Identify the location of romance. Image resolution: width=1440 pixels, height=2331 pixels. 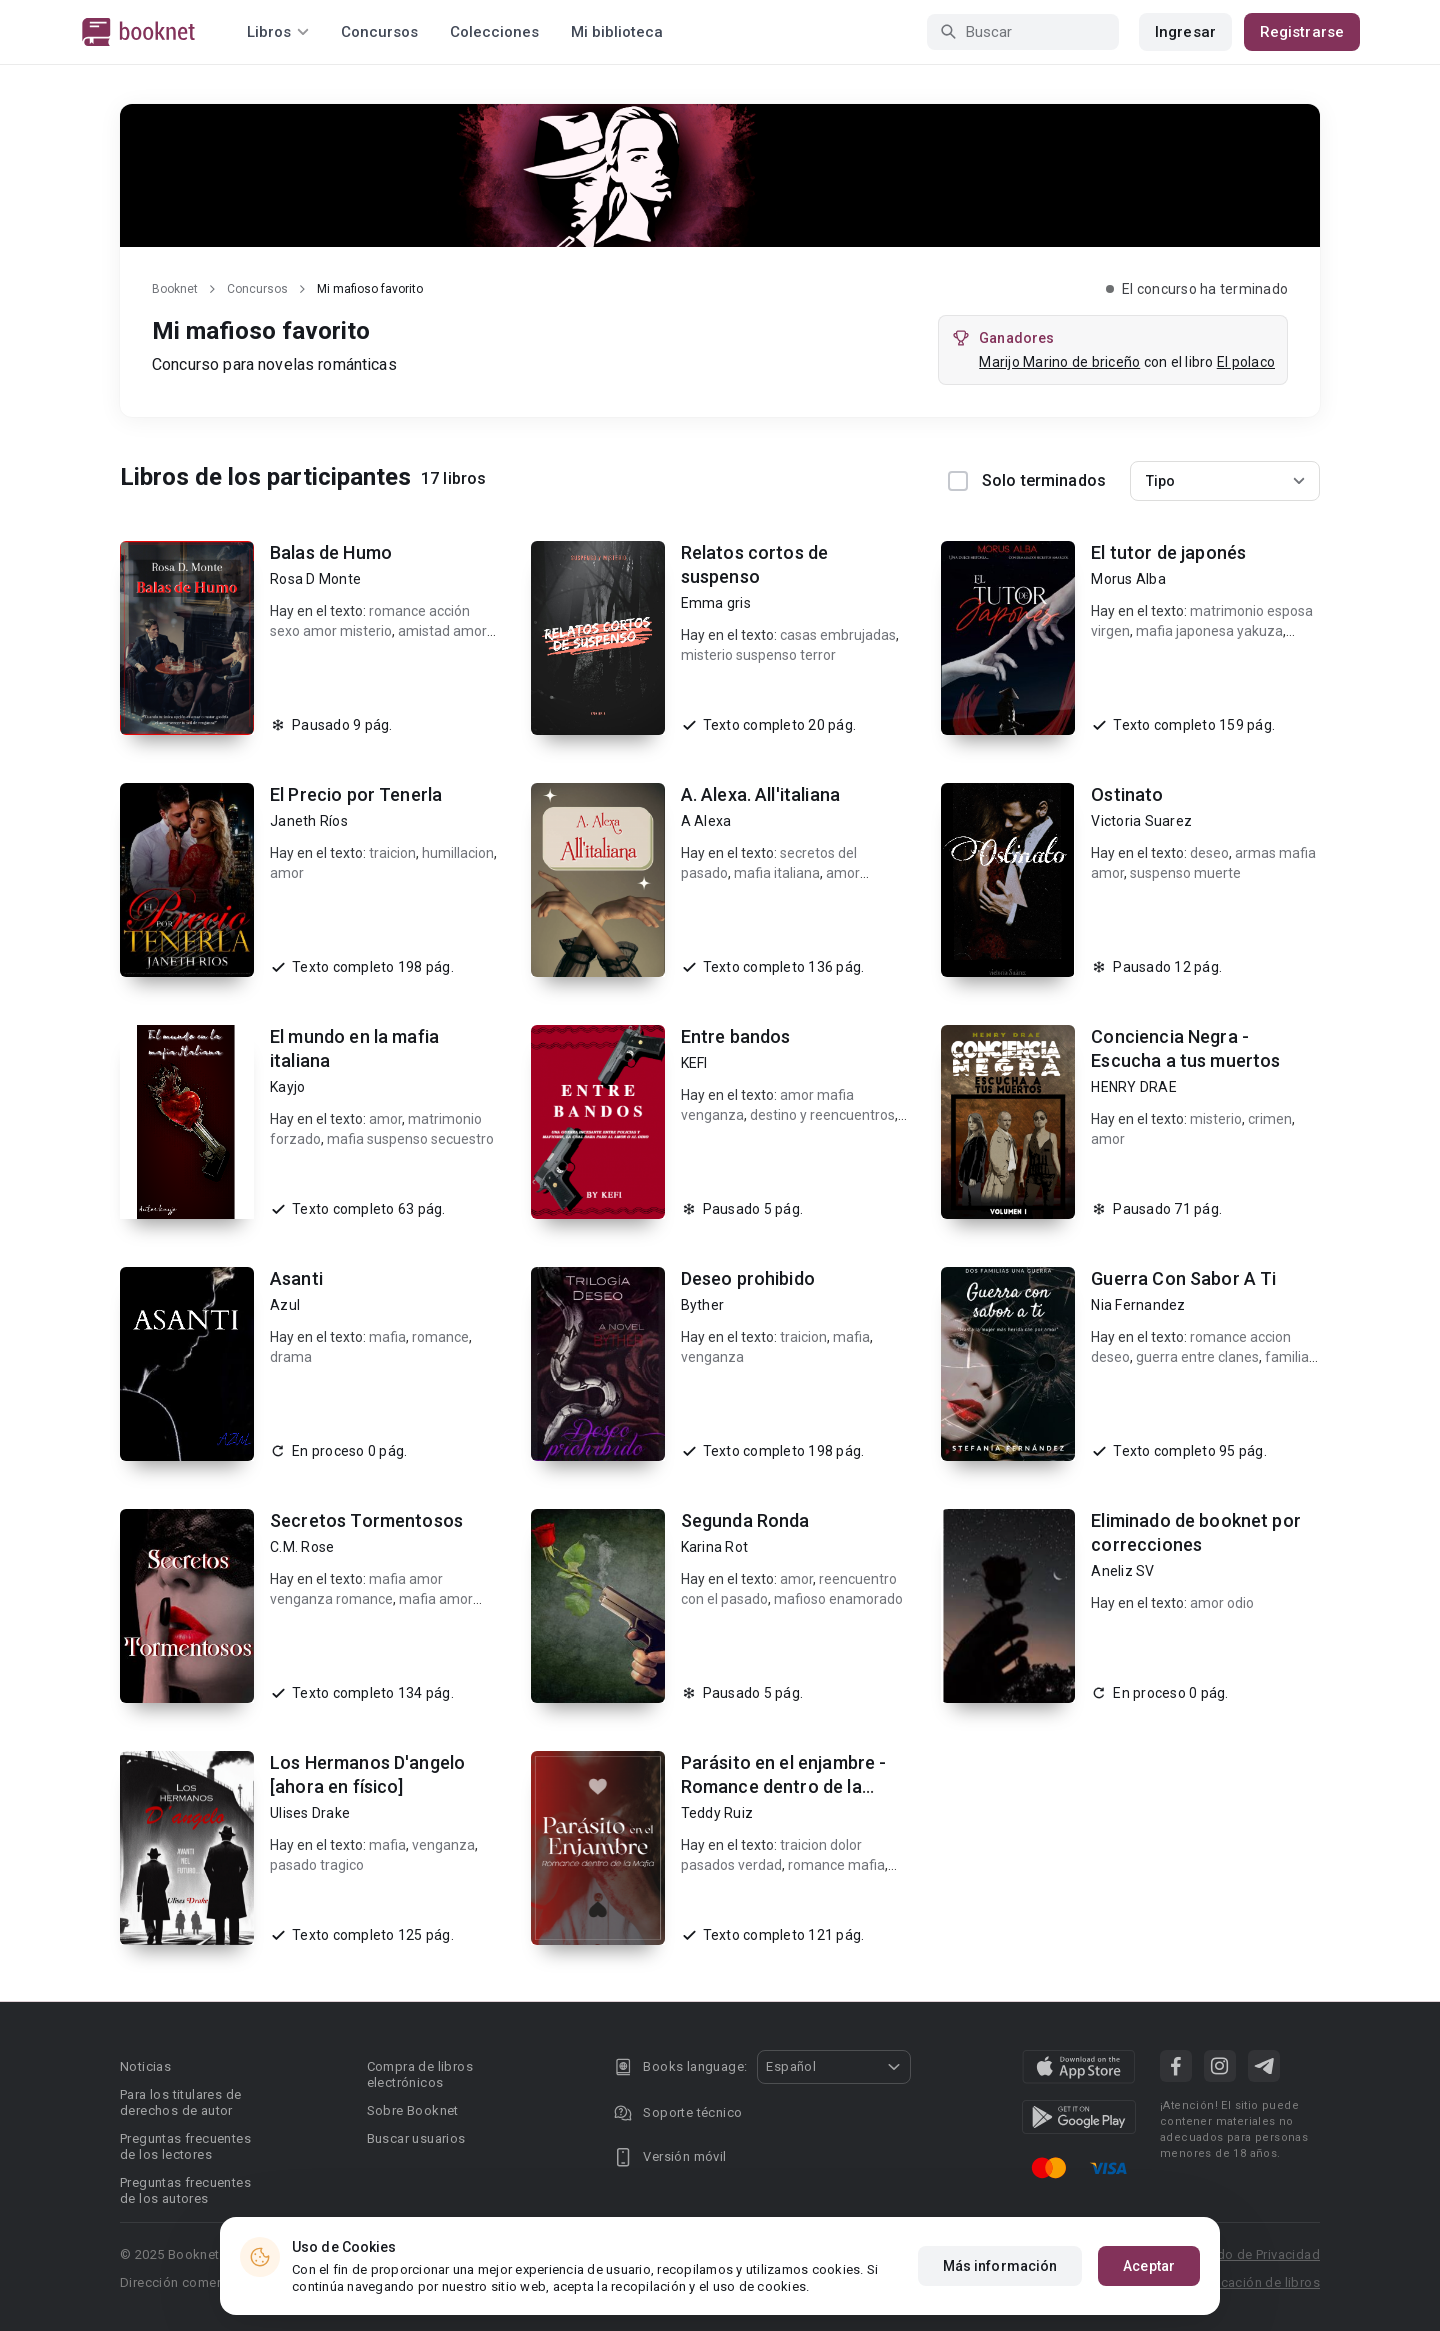
(440, 1337).